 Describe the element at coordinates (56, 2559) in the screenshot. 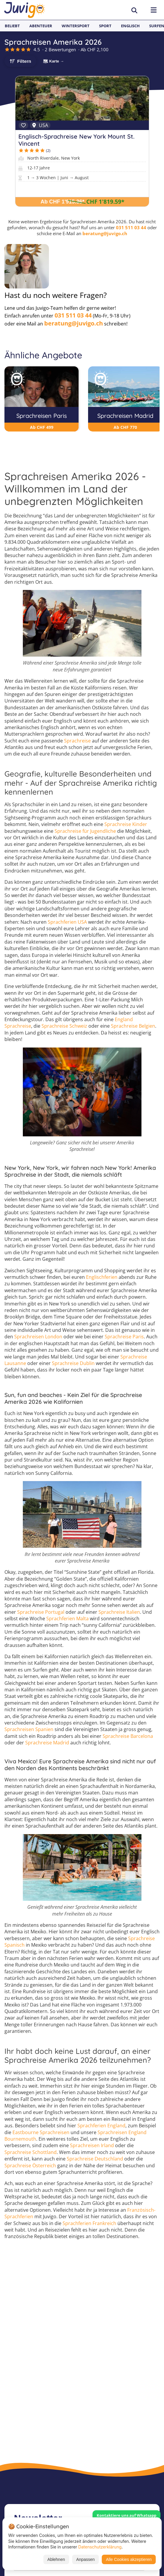

I see `Ablehnen` at that location.